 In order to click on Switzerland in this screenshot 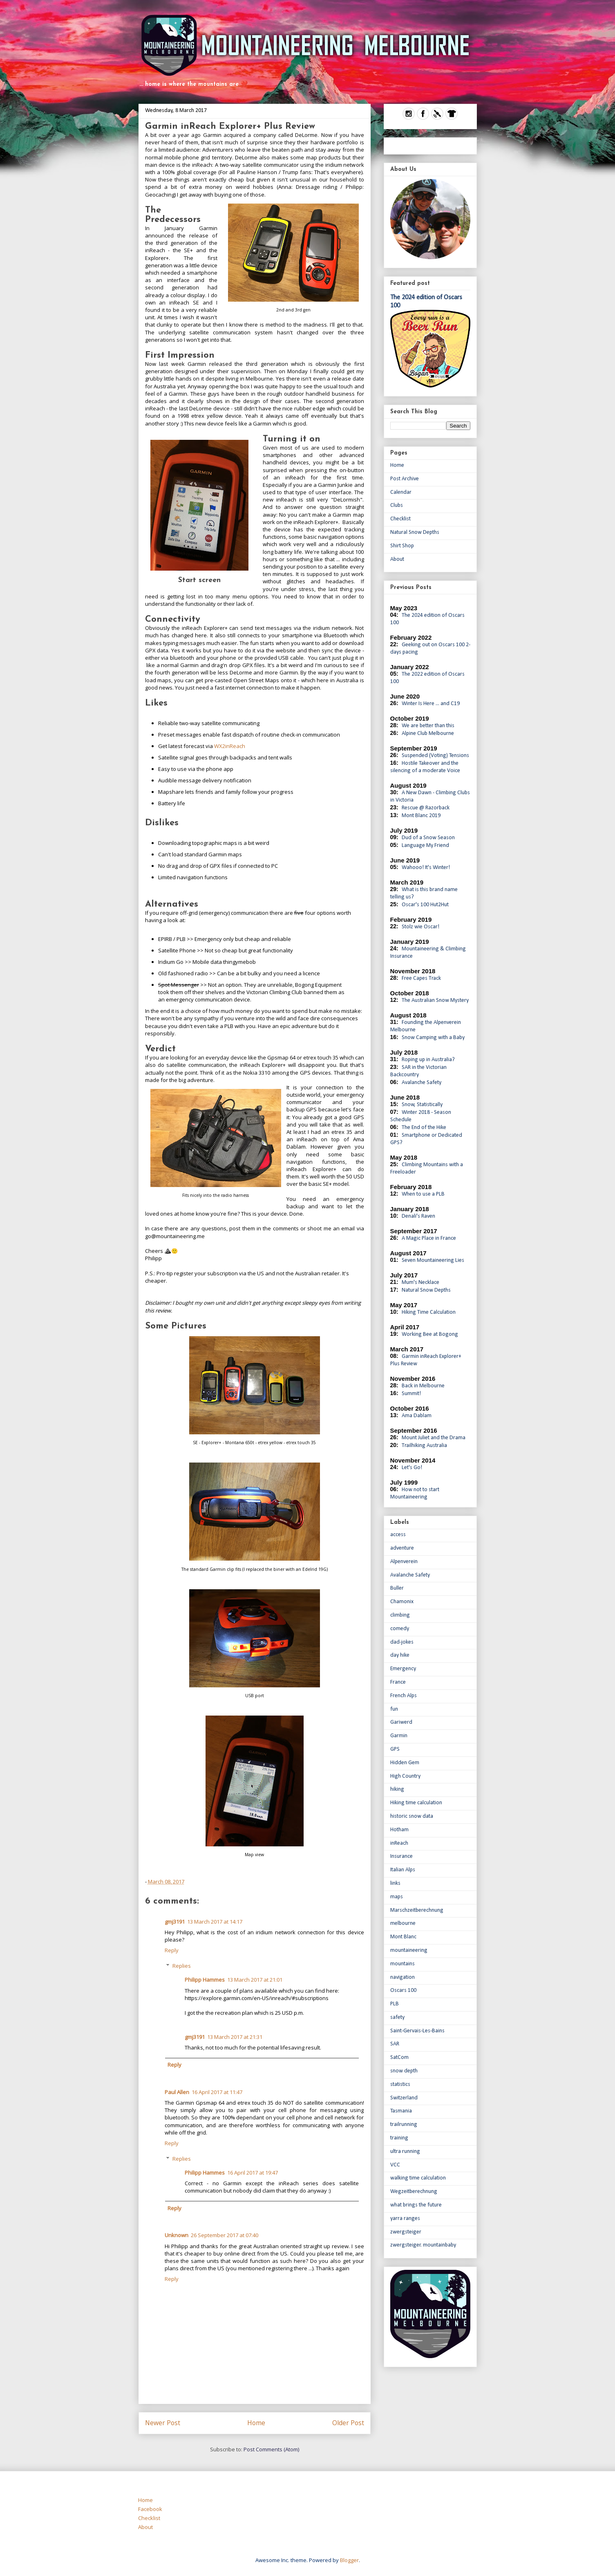, I will do `click(404, 2098)`.